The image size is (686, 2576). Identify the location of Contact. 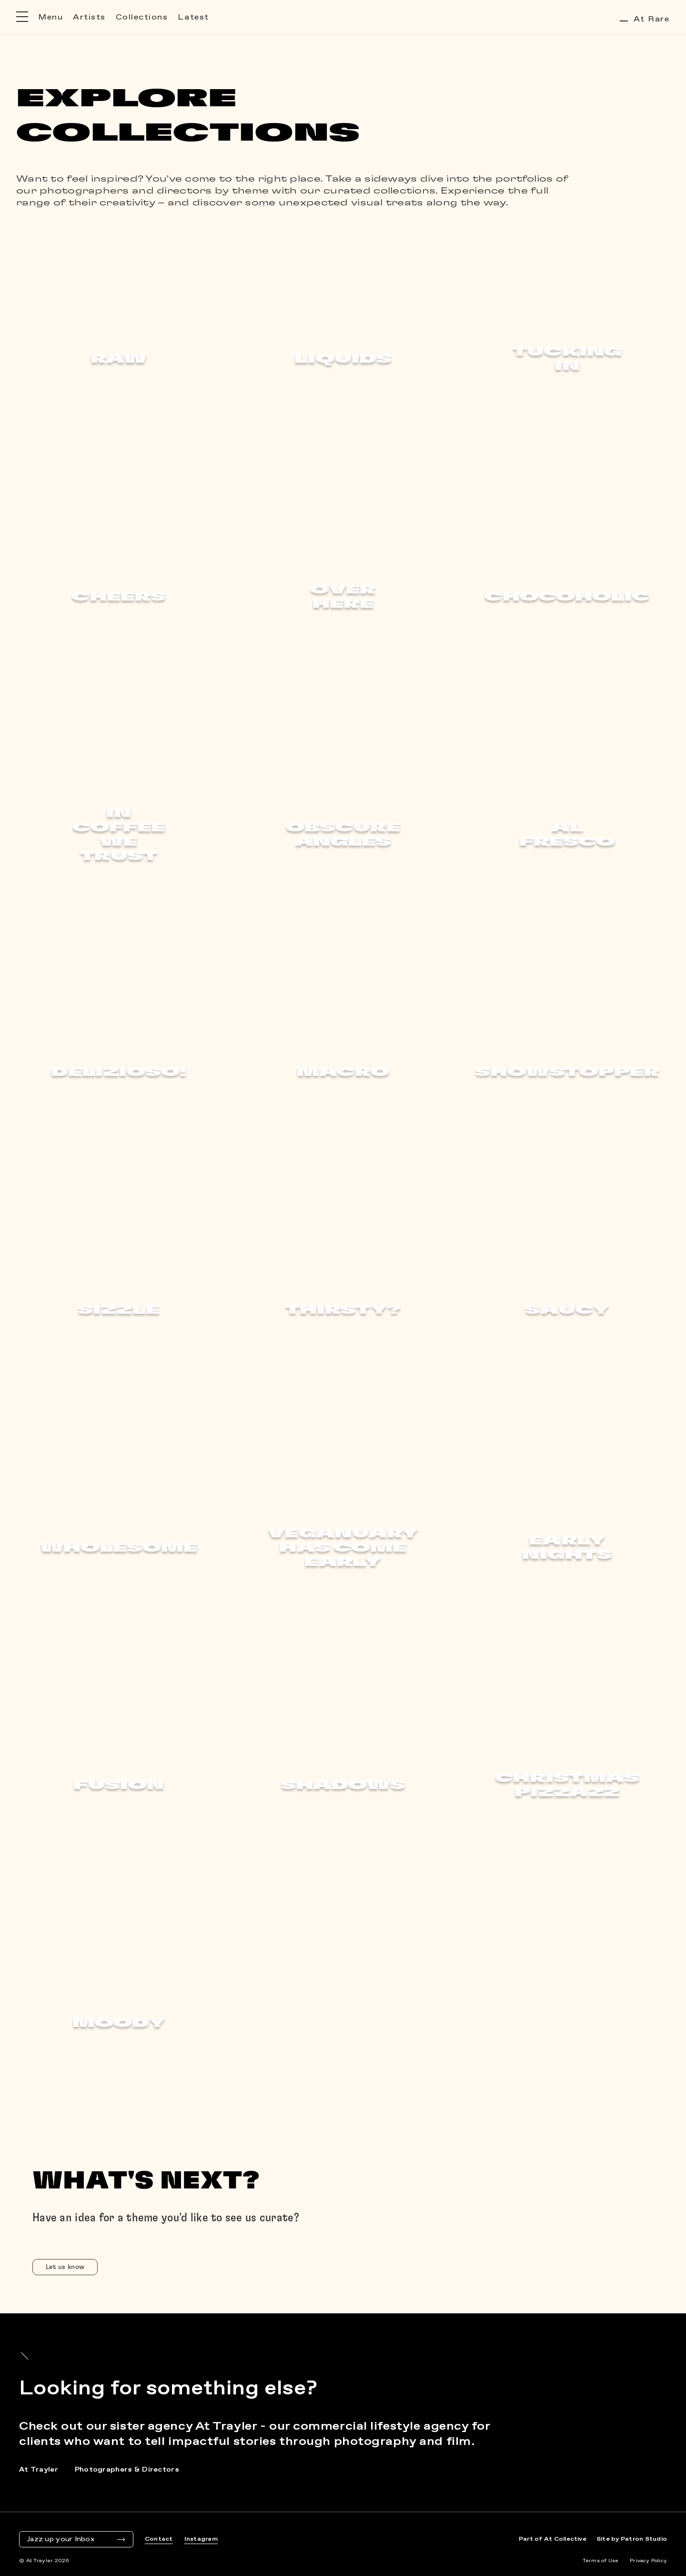
(159, 2539).